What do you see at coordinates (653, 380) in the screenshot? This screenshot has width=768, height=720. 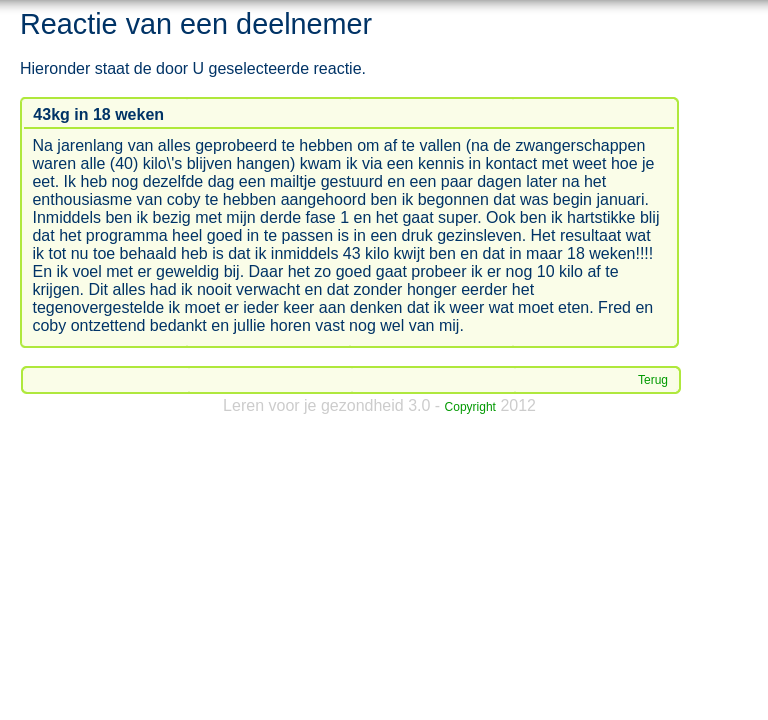 I see `Terug` at bounding box center [653, 380].